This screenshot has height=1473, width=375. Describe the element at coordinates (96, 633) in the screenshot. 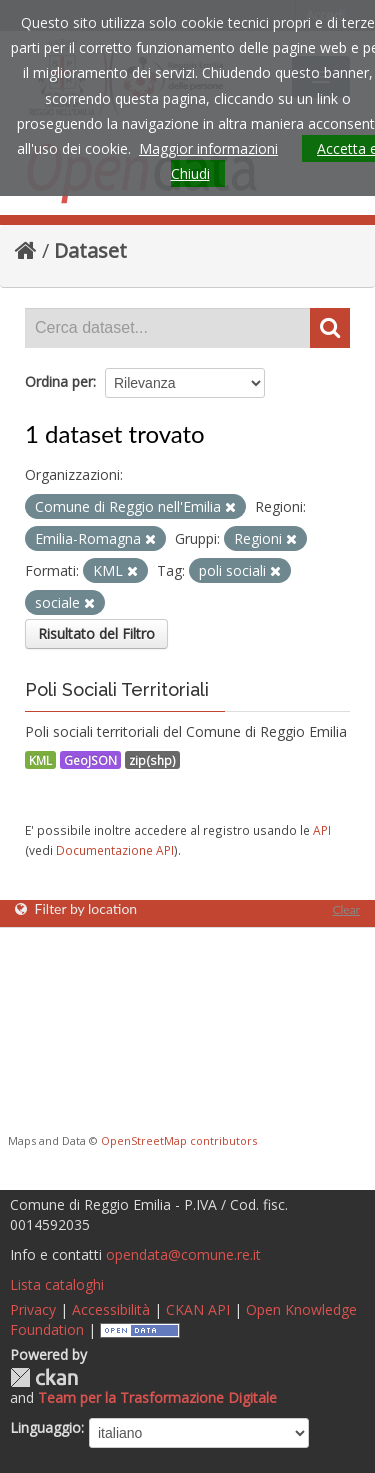

I see `Risultato del Filtro` at that location.